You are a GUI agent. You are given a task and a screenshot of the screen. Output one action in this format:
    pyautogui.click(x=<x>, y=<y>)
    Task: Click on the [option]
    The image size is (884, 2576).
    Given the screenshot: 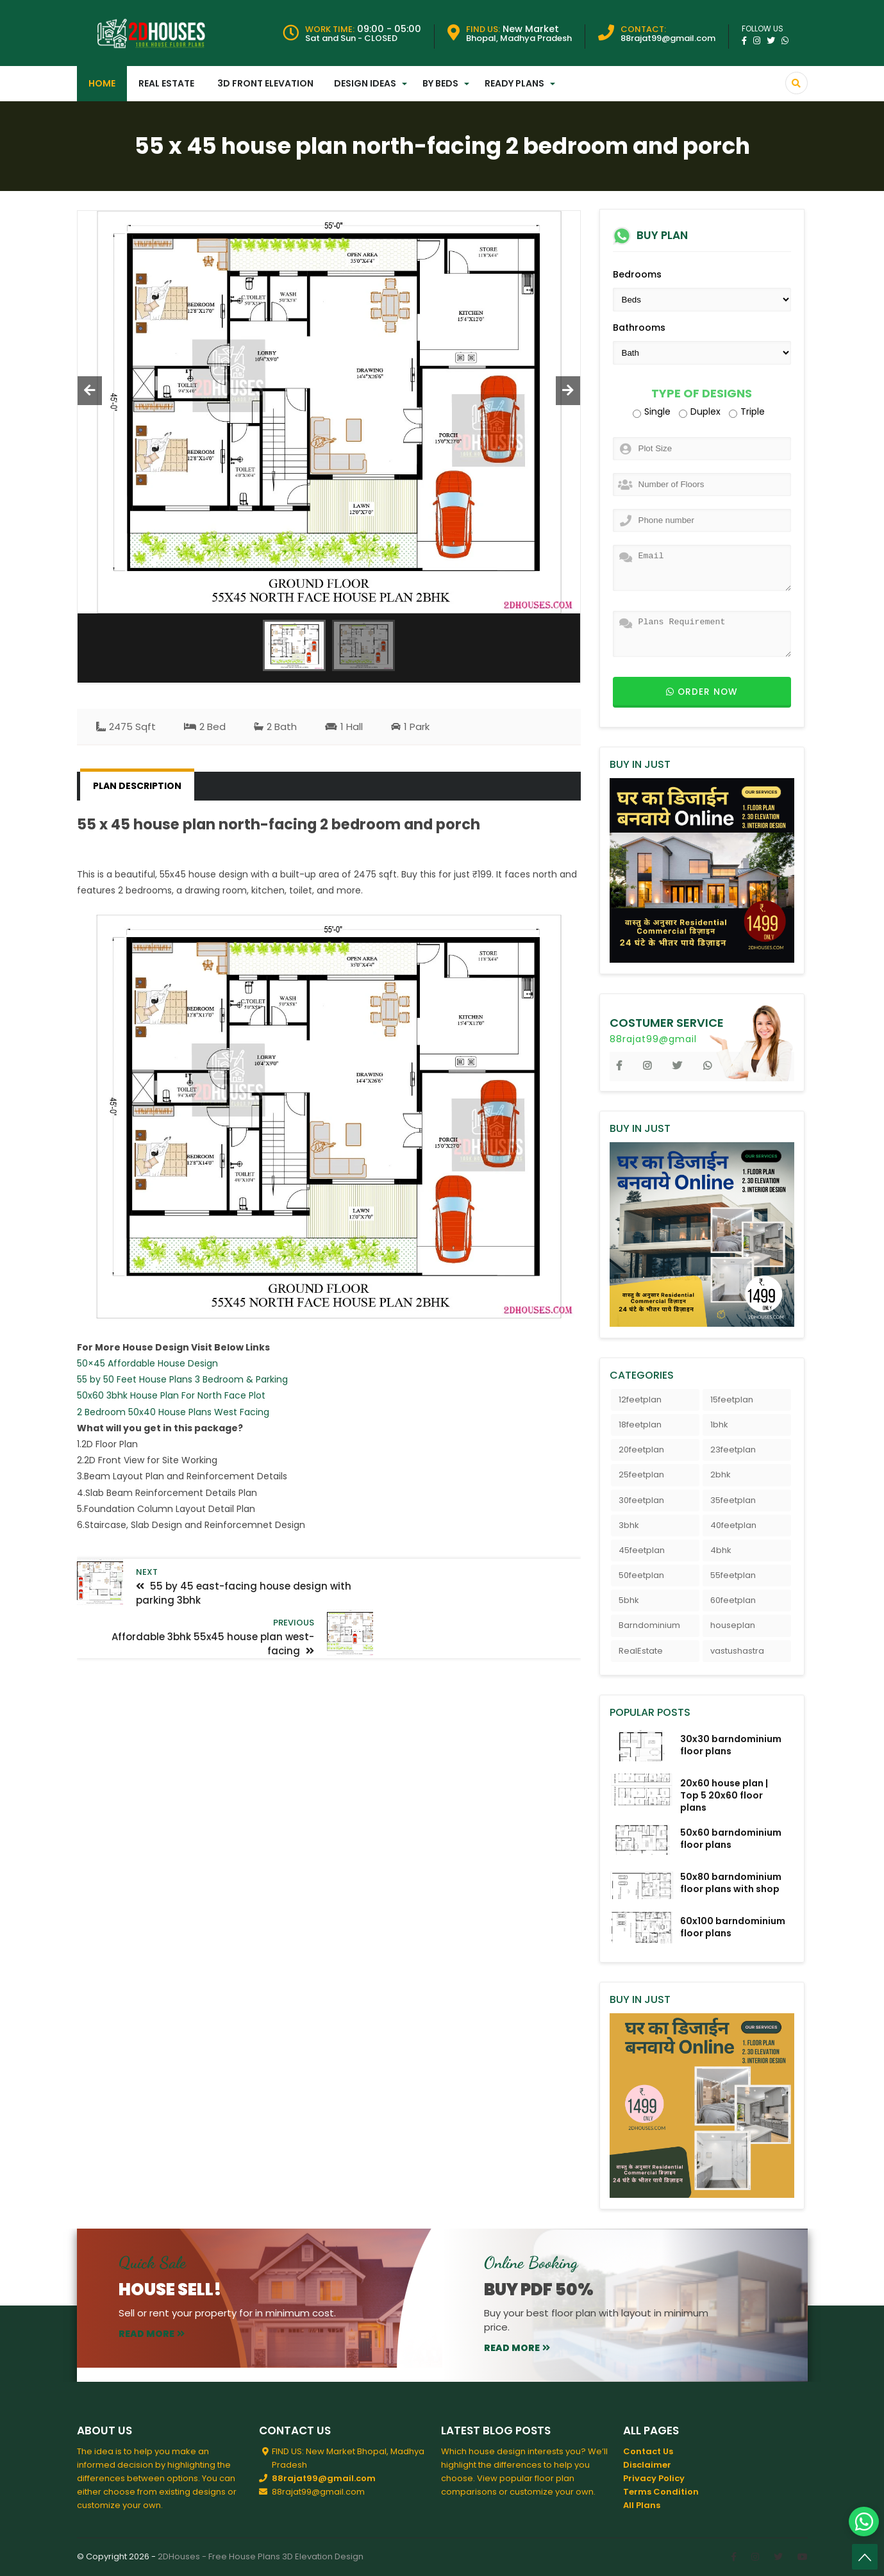 What is the action you would take?
    pyautogui.click(x=329, y=412)
    